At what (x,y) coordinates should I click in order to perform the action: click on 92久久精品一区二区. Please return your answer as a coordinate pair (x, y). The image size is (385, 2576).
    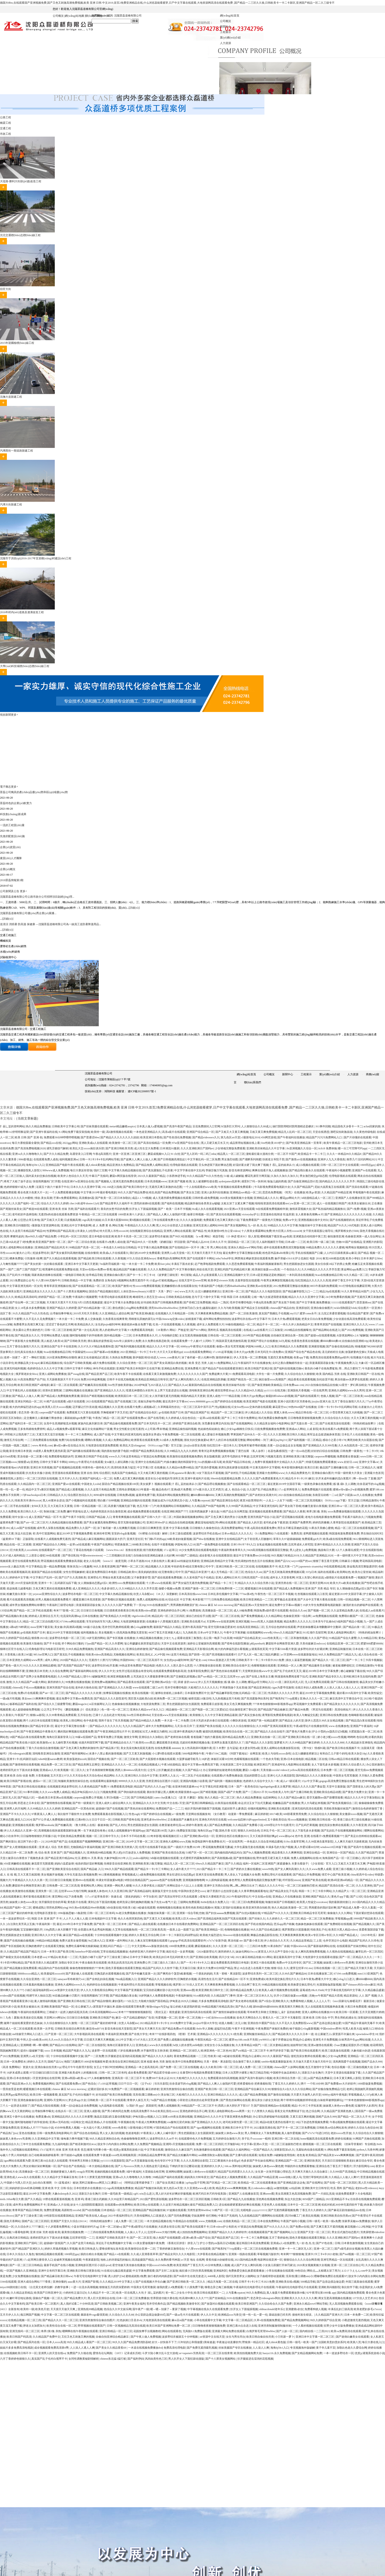
    Looking at the image, I should click on (356, 1275).